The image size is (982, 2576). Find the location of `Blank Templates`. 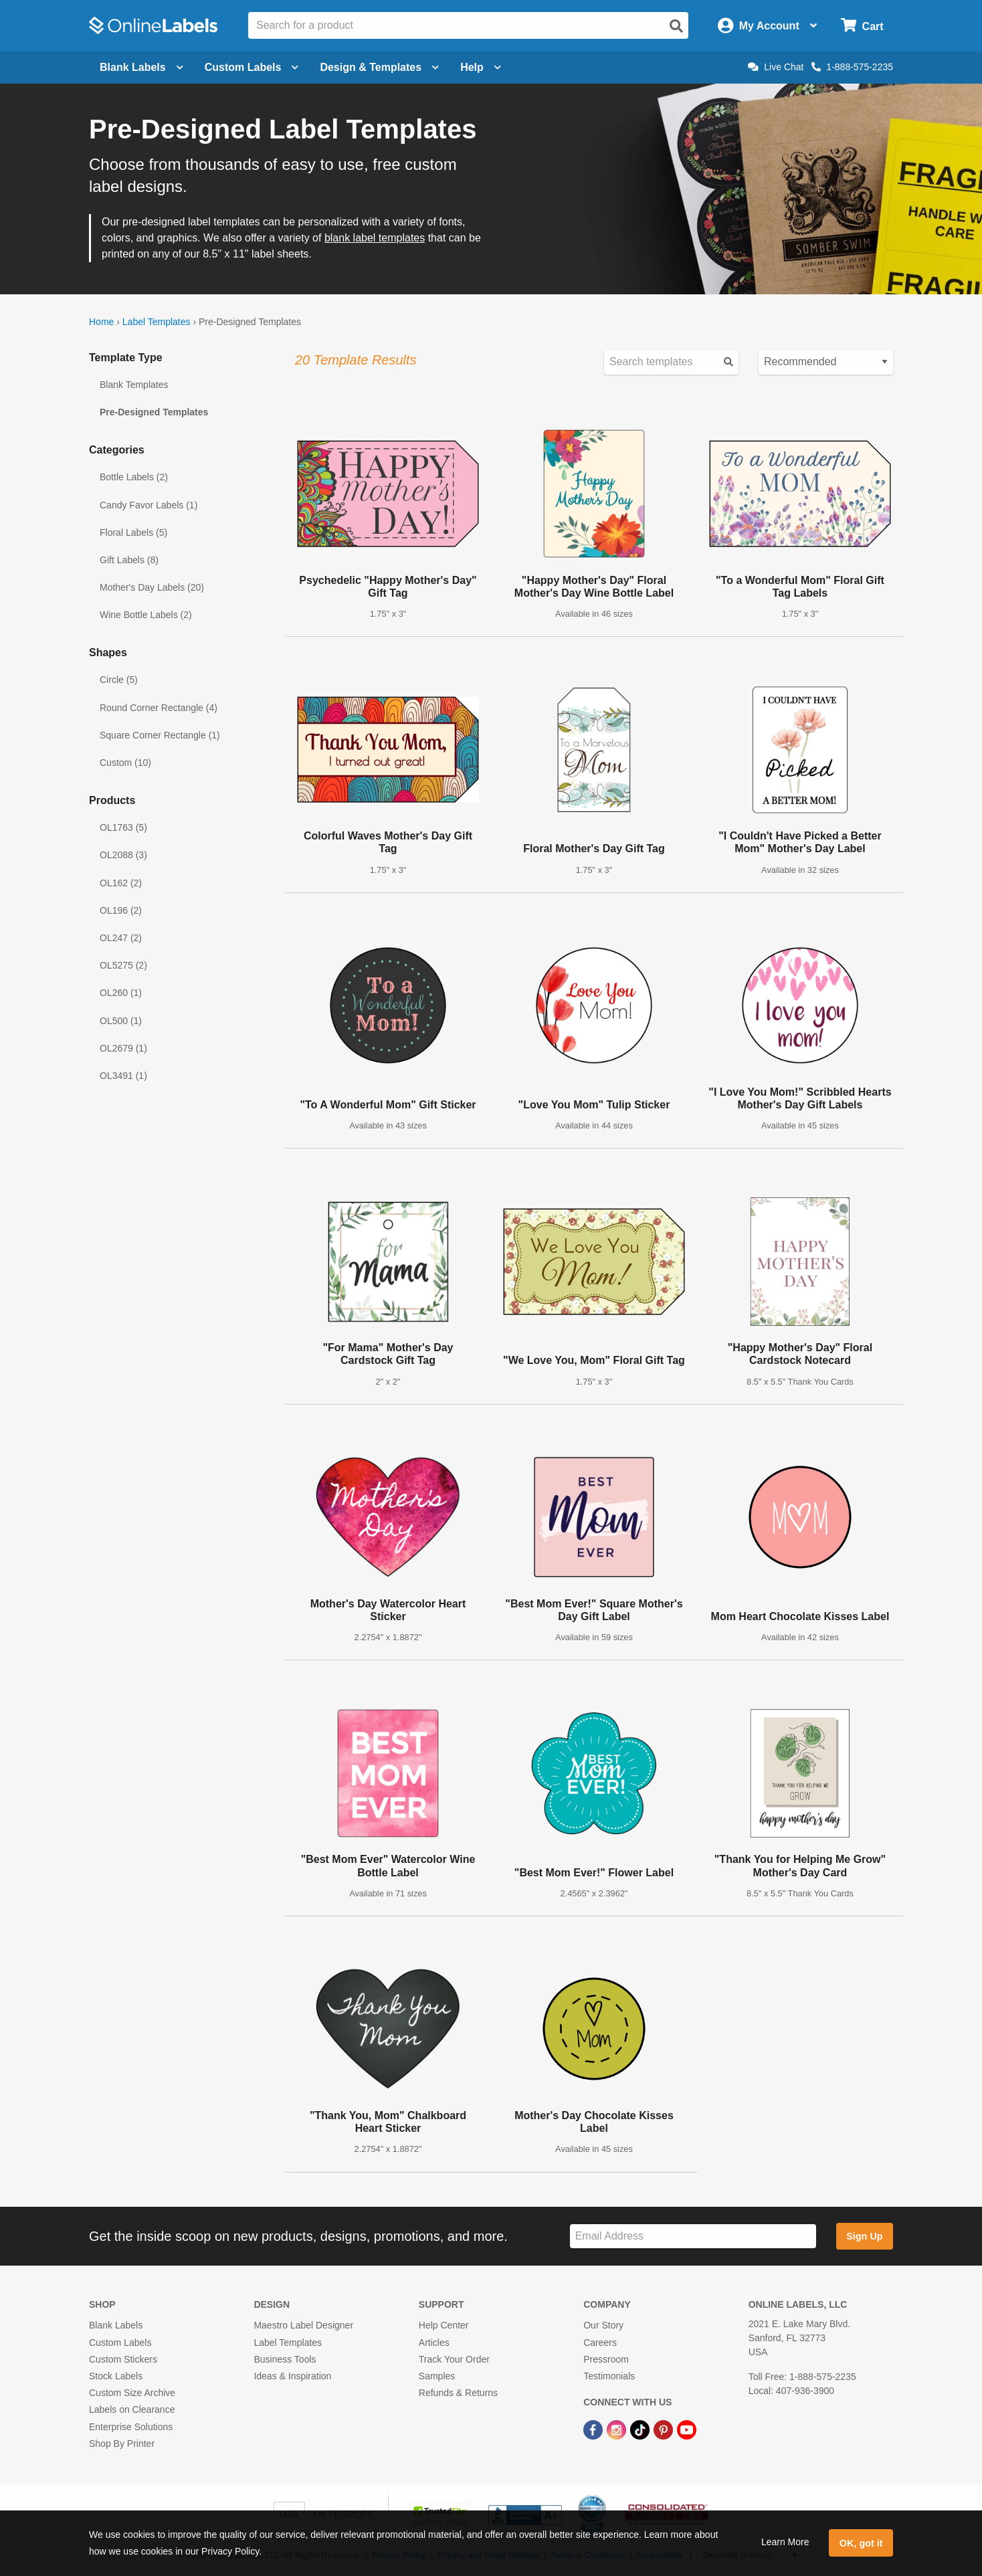

Blank Templates is located at coordinates (134, 384).